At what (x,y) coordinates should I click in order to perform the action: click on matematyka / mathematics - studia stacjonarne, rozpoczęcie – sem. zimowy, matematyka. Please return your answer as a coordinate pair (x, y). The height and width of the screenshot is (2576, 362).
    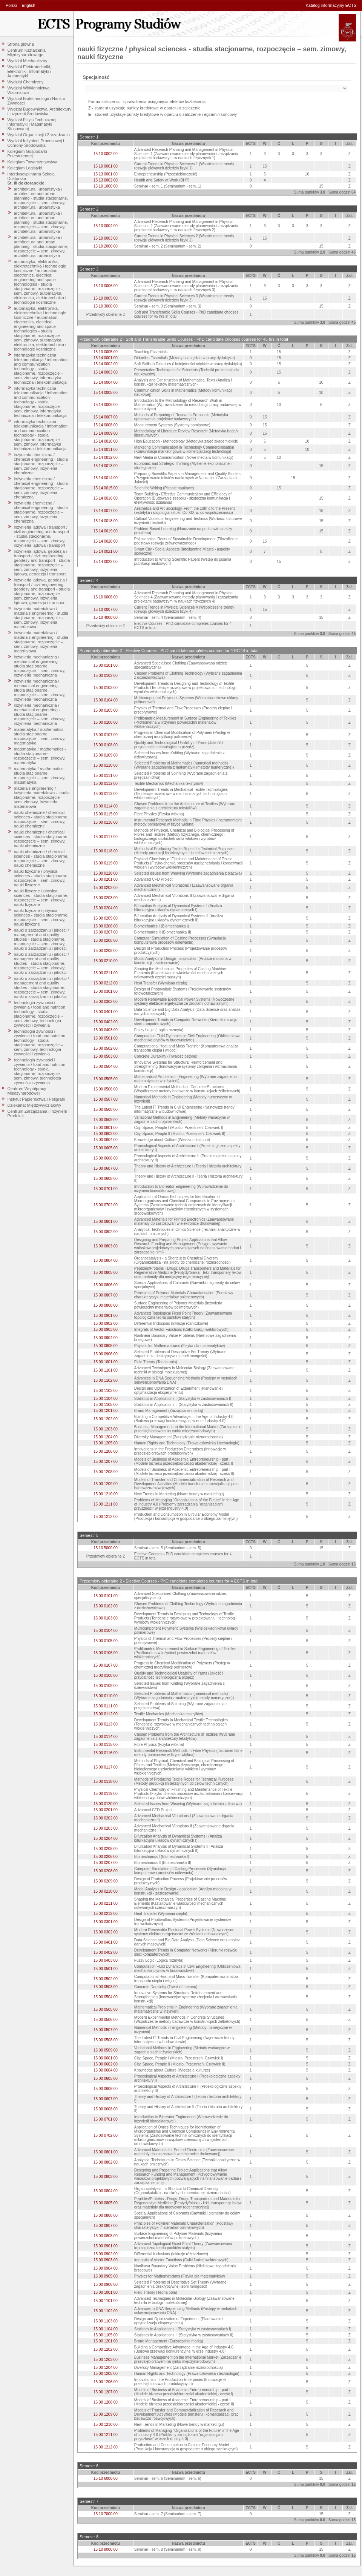
    Looking at the image, I should click on (40, 736).